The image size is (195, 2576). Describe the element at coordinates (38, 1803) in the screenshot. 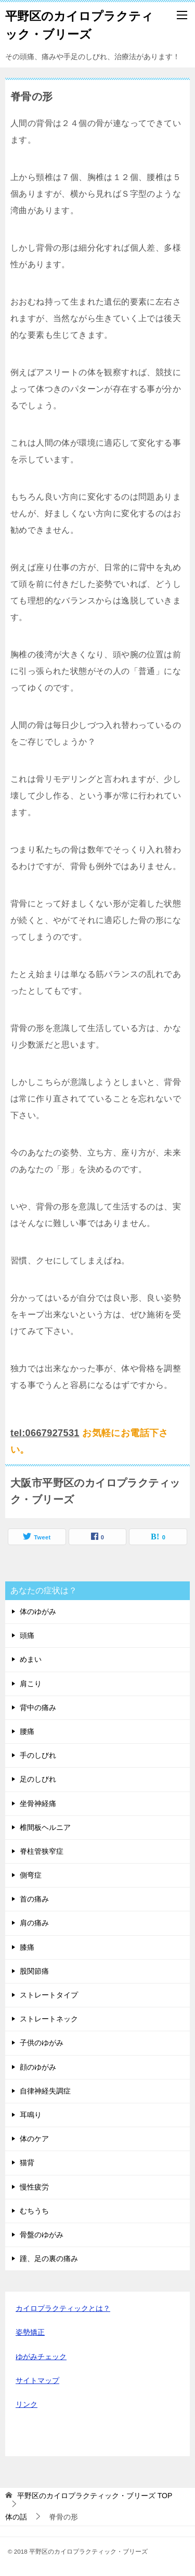

I see `坐骨神経痛` at that location.